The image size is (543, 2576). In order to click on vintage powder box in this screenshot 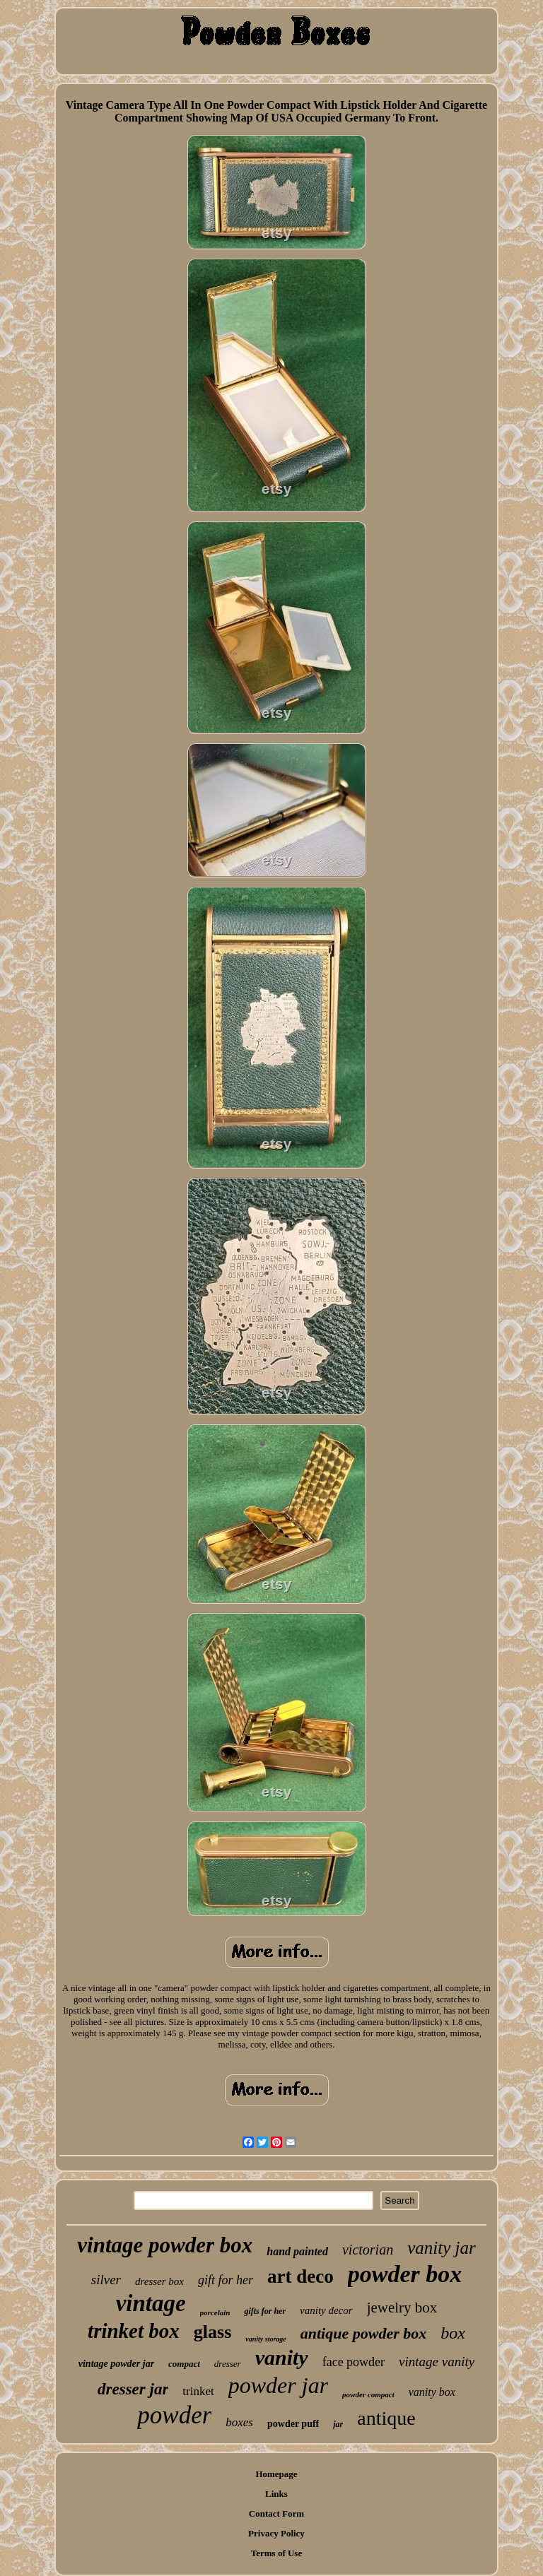, I will do `click(164, 2245)`.